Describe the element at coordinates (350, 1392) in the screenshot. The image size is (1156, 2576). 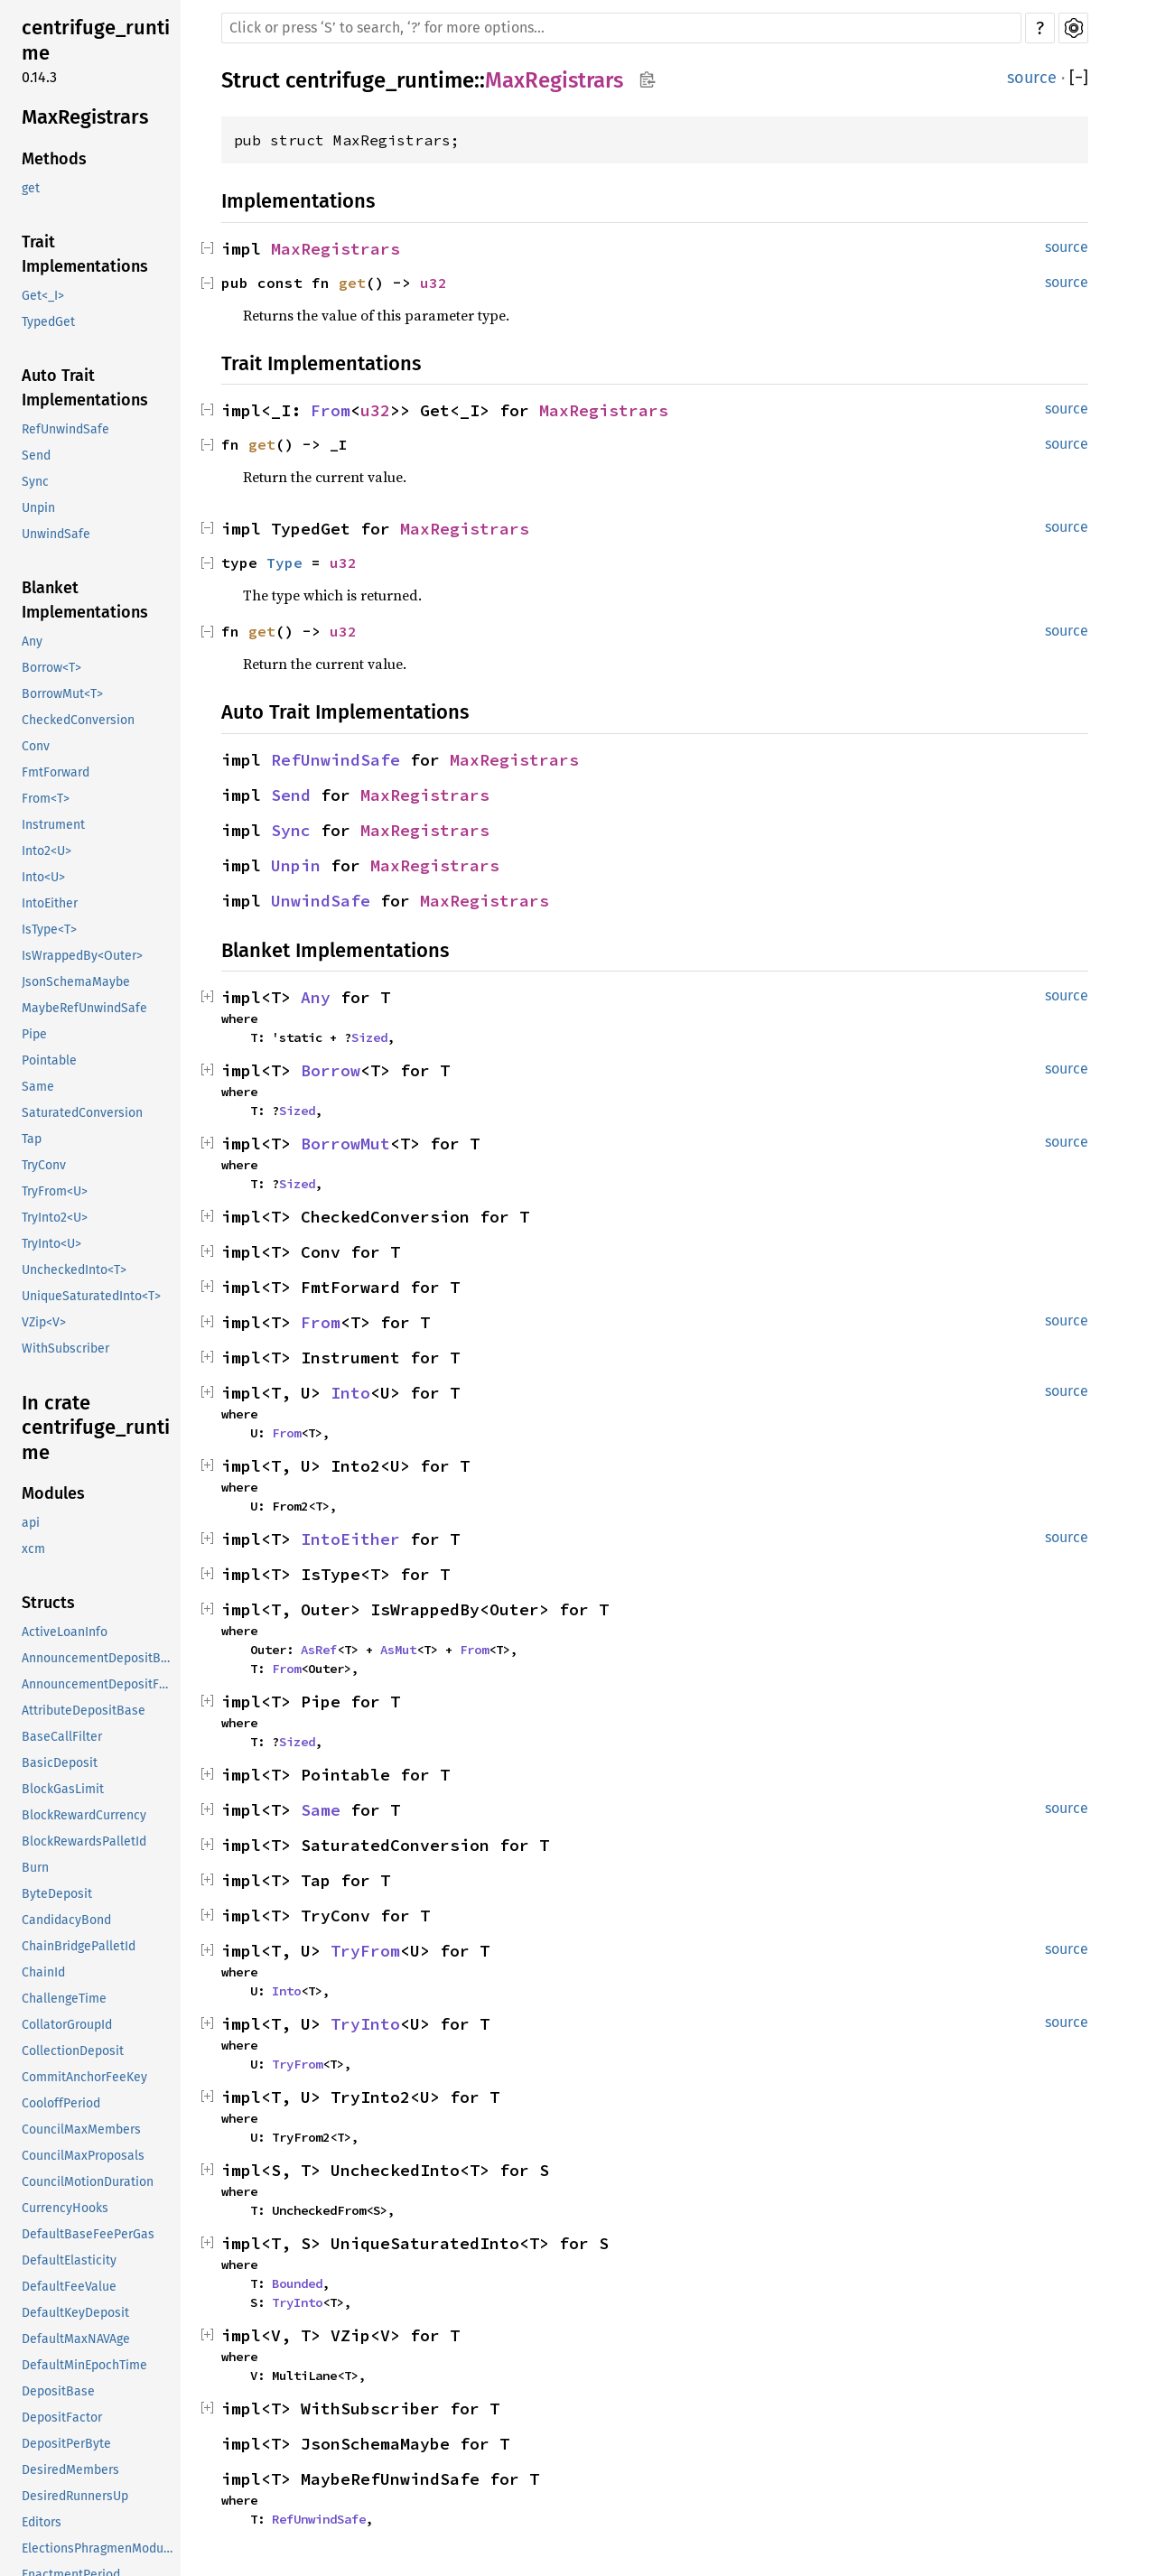
I see `Into` at that location.